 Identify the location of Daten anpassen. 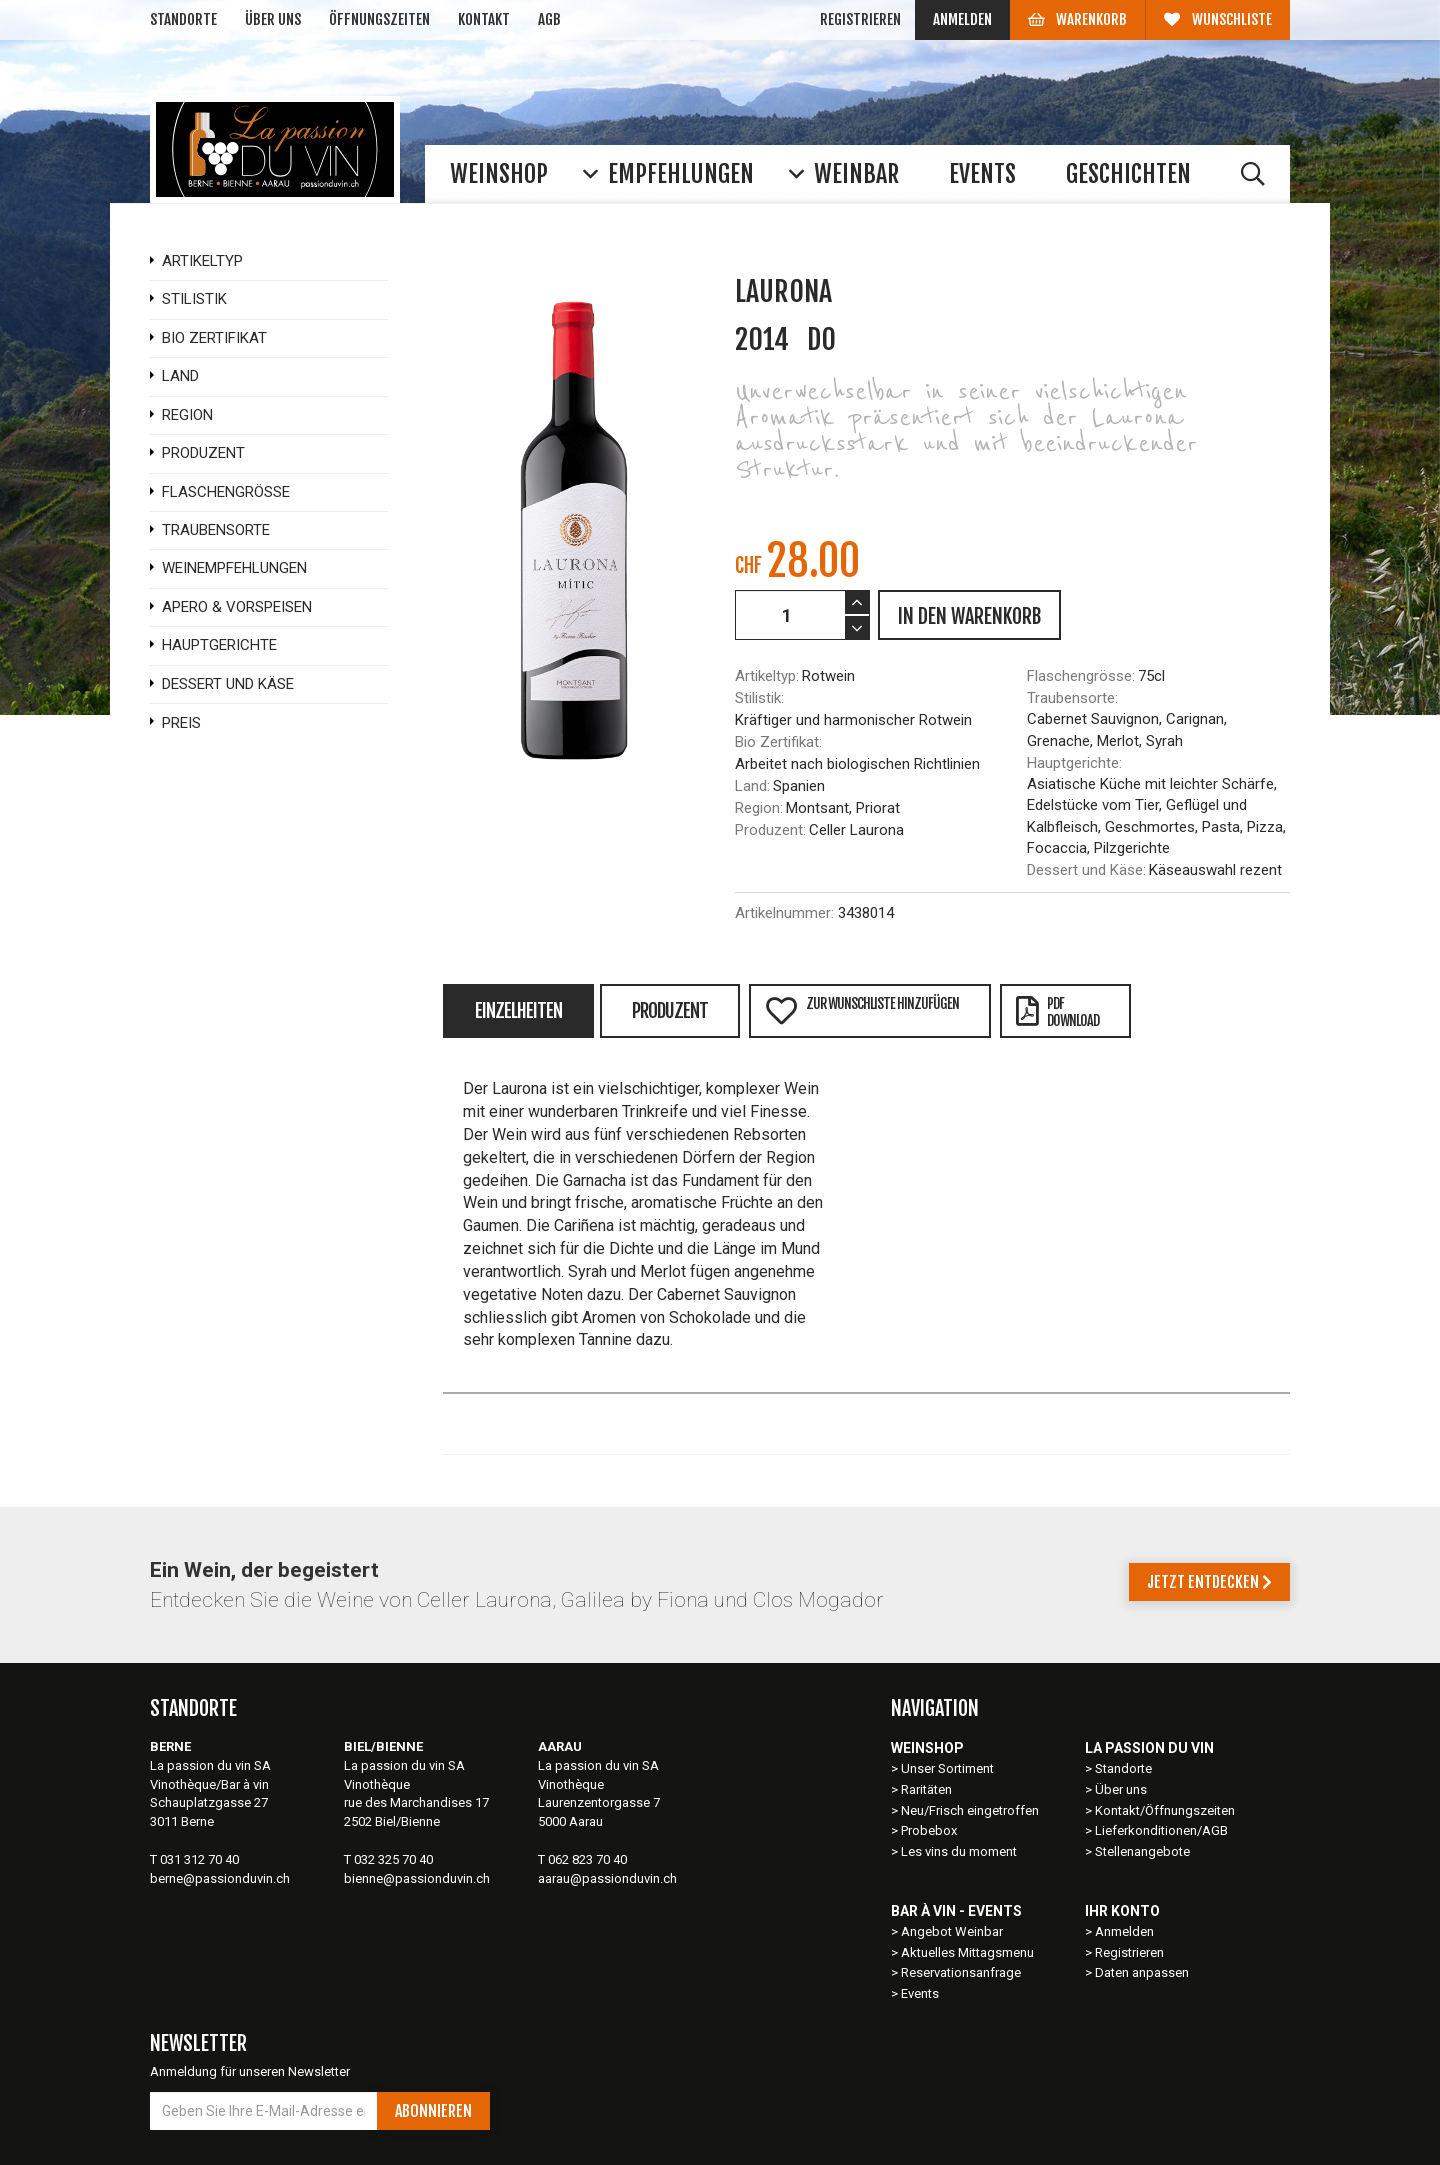
(1142, 1972).